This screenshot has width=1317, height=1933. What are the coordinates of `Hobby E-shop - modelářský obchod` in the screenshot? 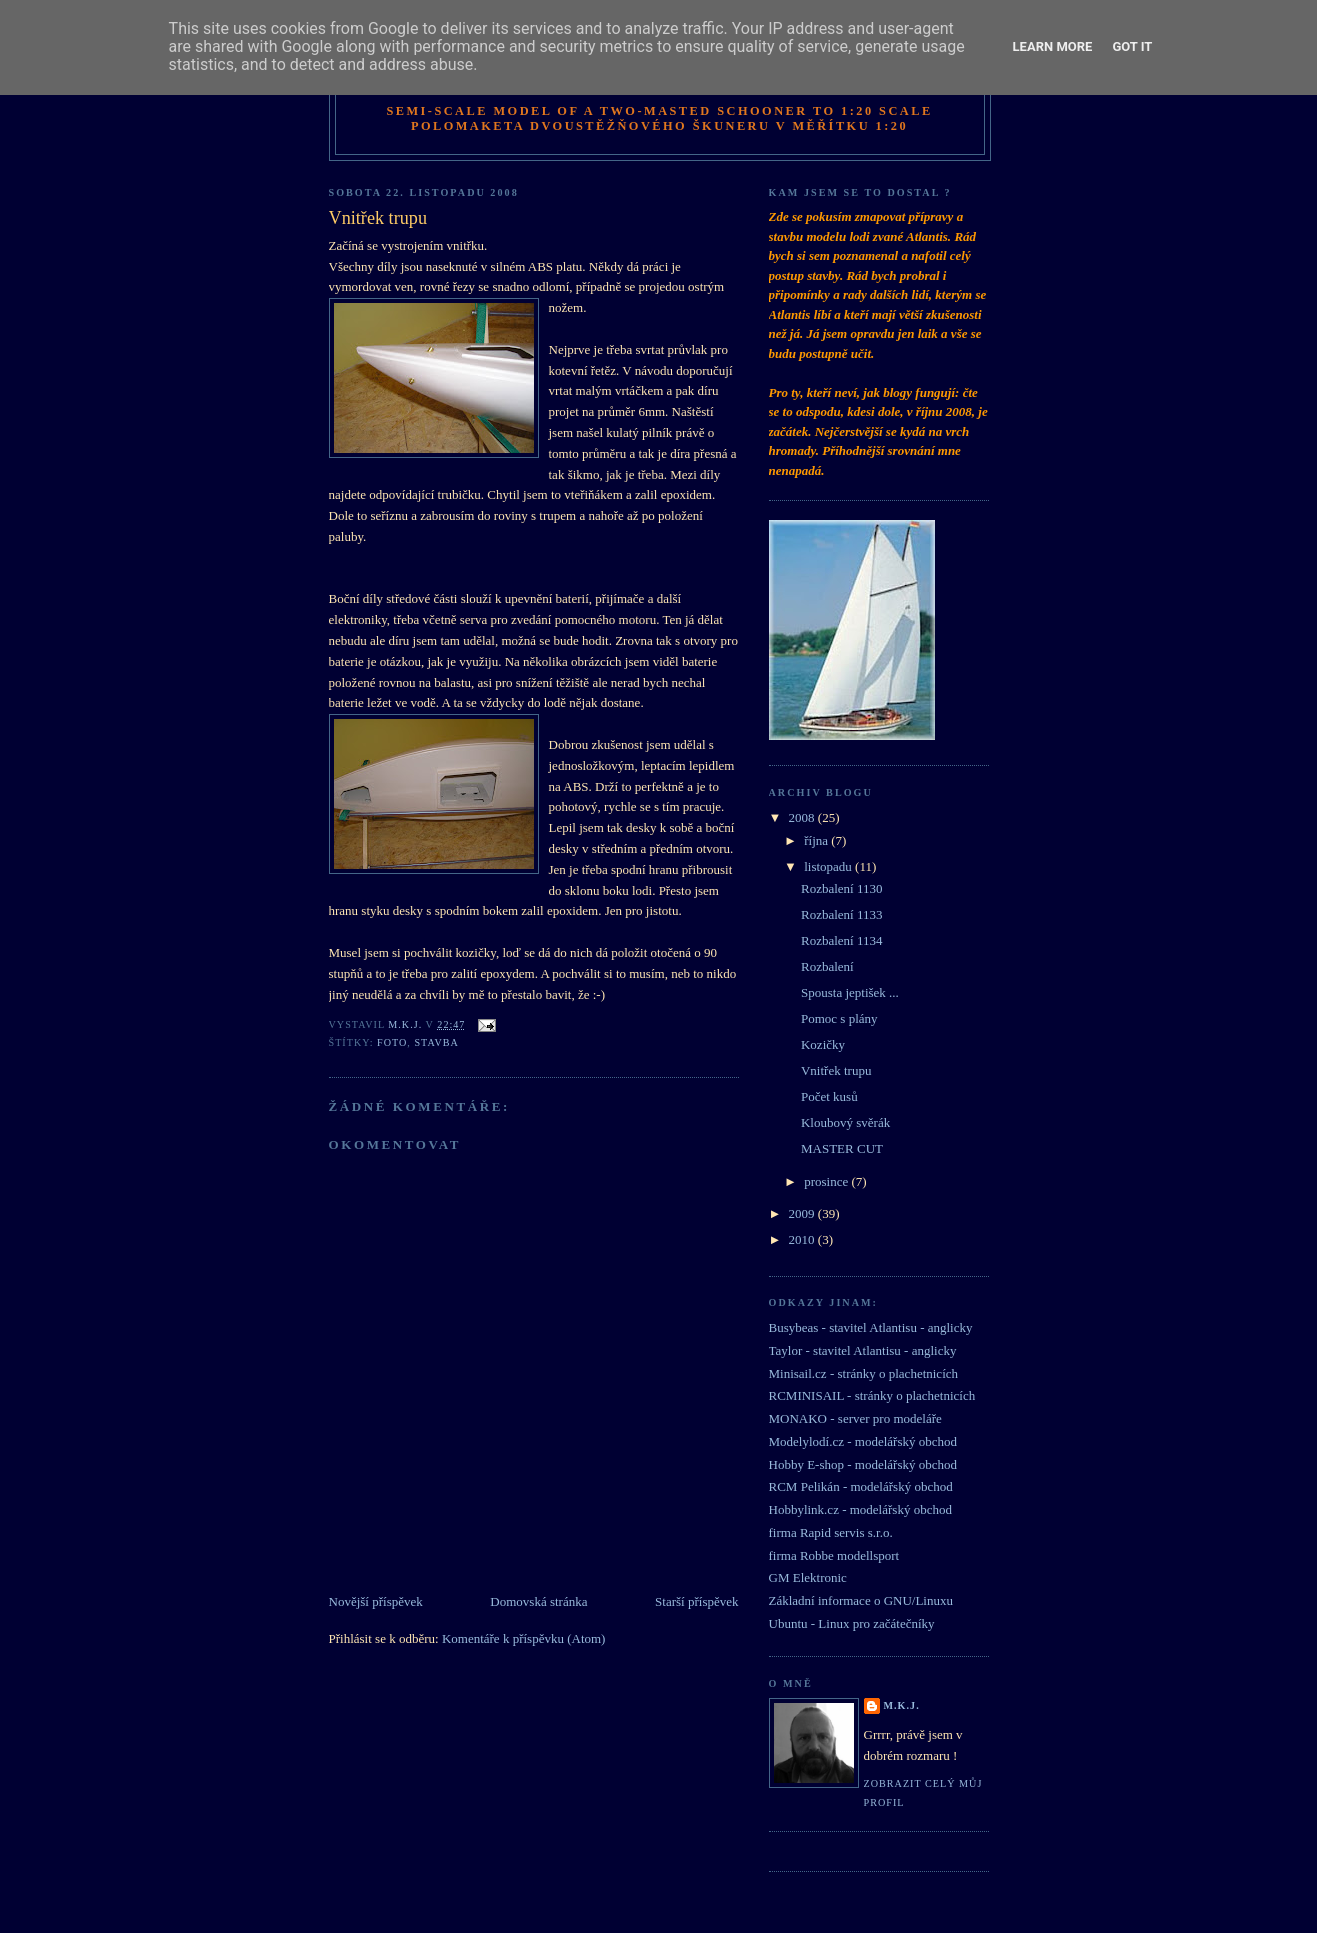 It's located at (863, 1464).